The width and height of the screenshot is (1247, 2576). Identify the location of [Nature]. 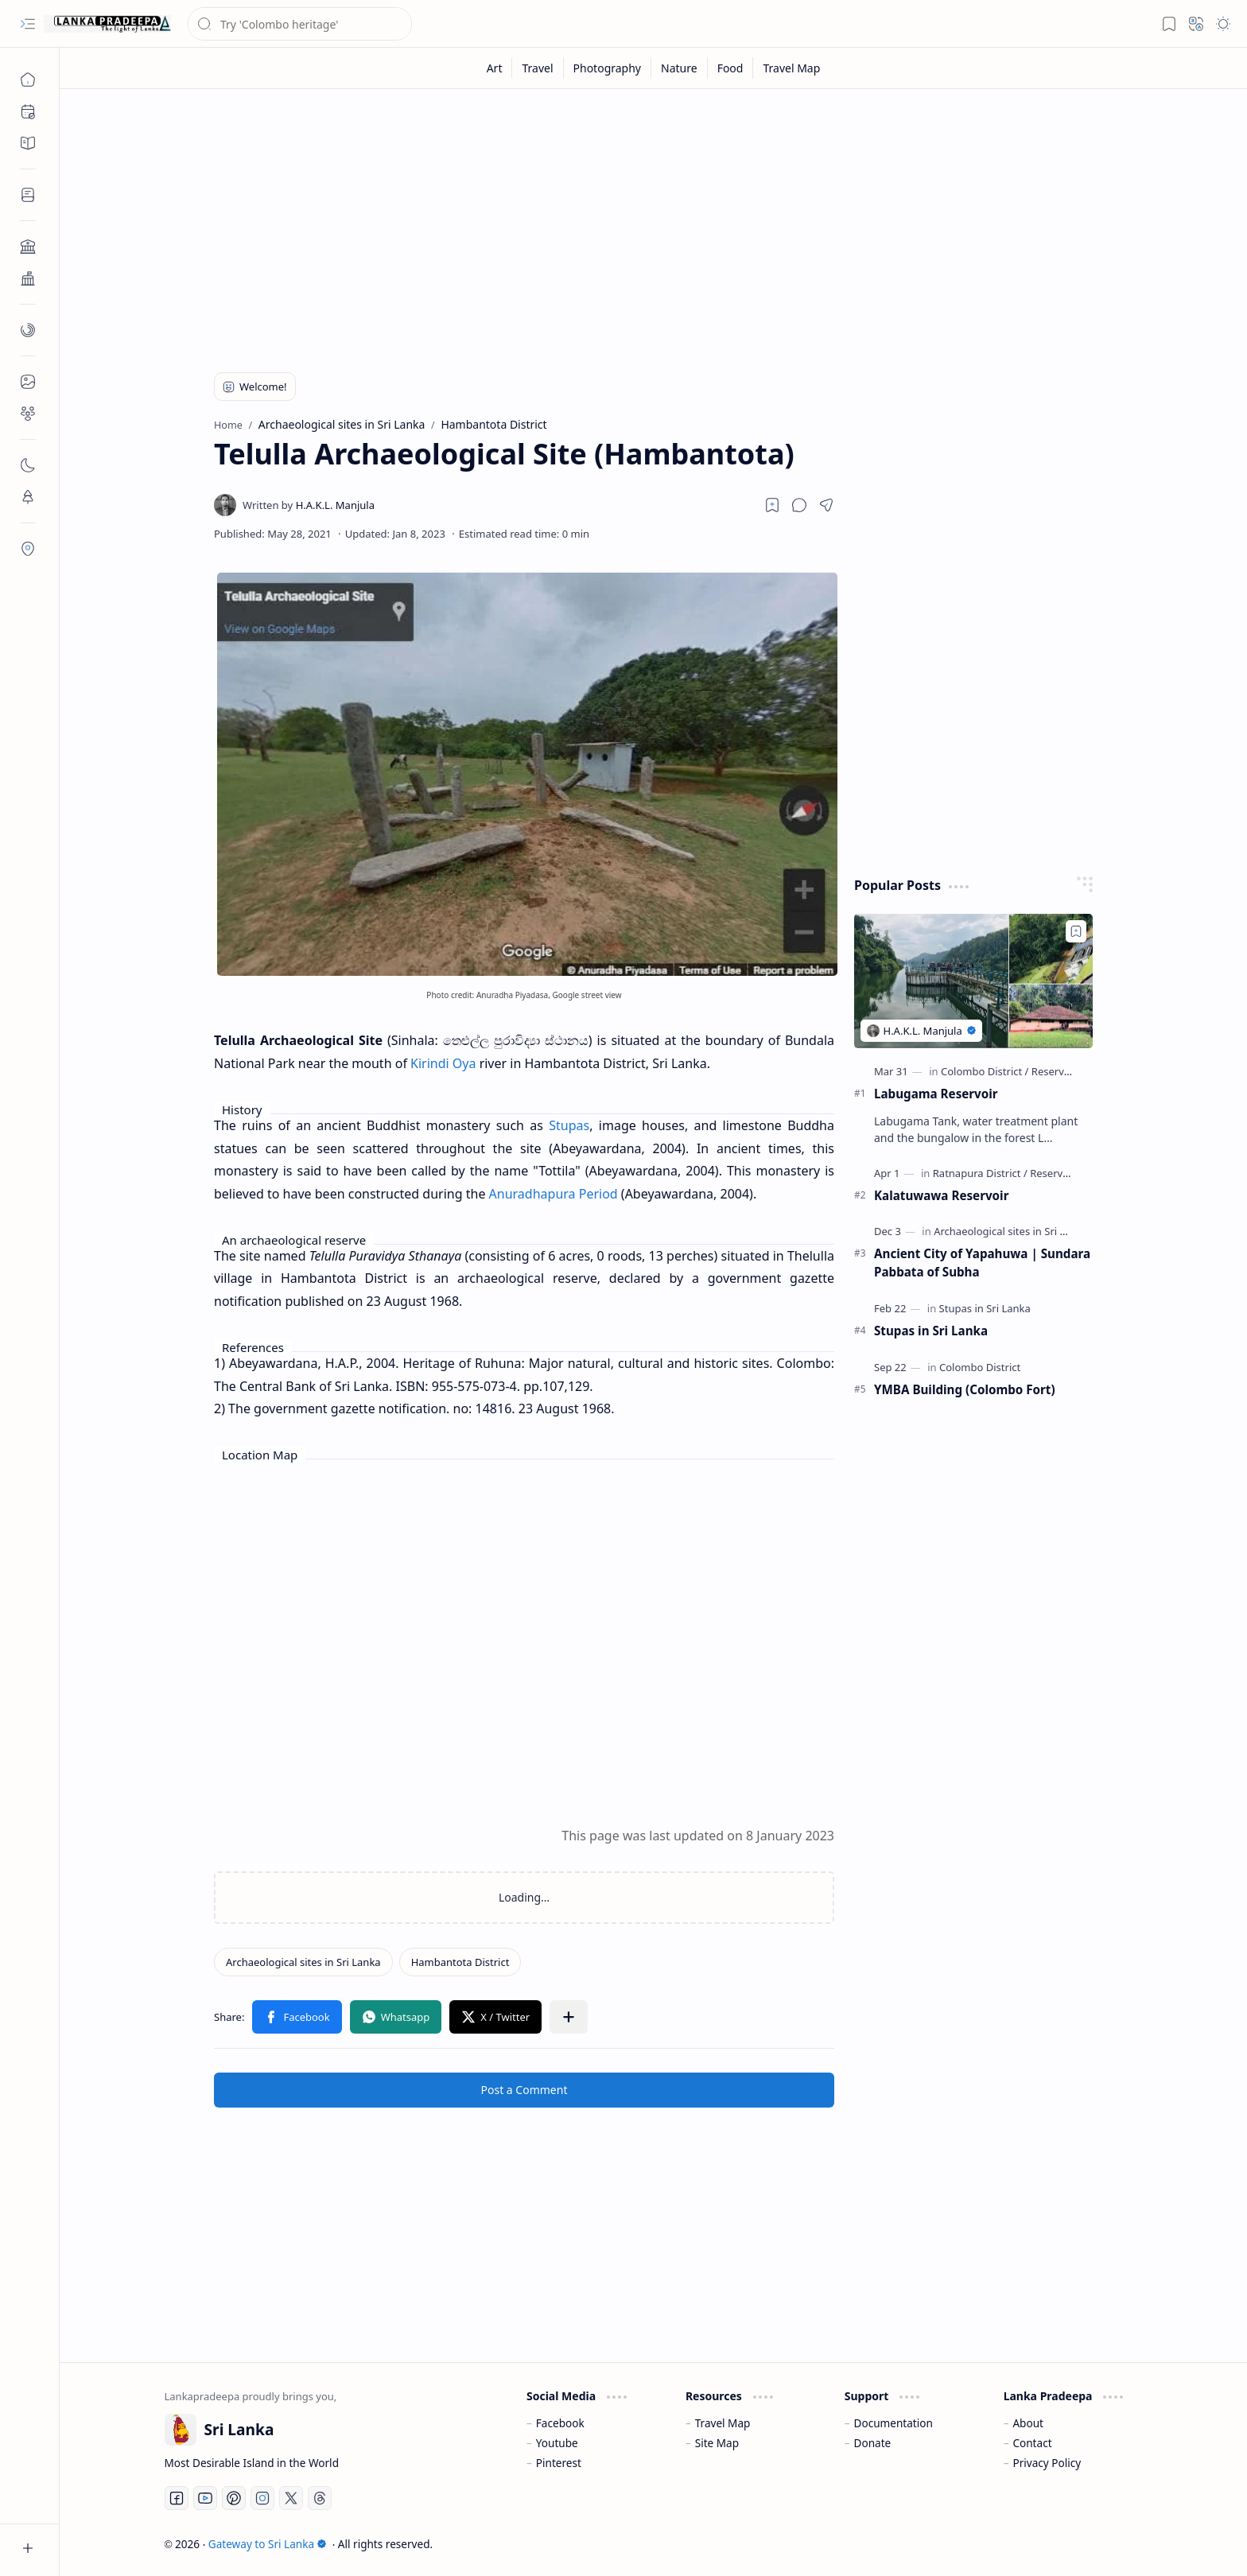
(679, 68).